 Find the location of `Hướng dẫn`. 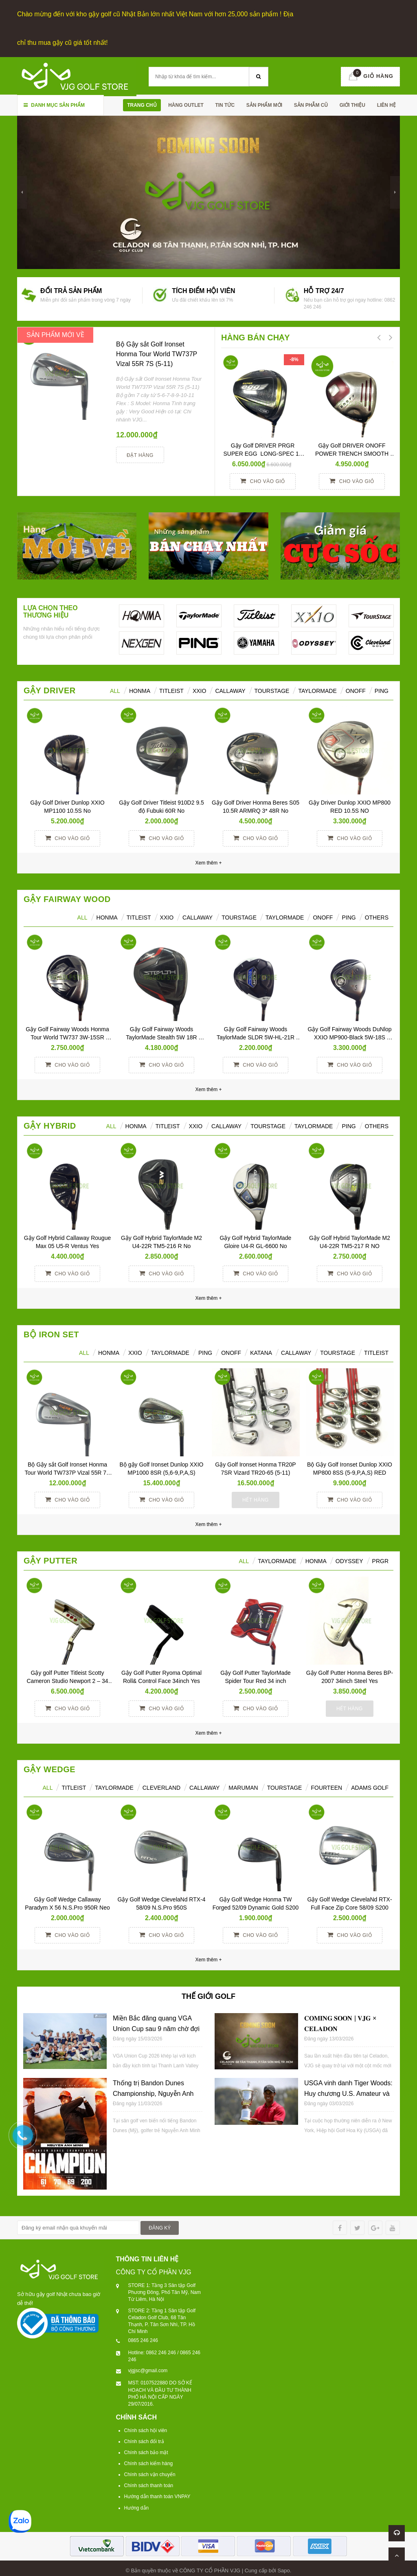

Hướng dẫn is located at coordinates (136, 2506).